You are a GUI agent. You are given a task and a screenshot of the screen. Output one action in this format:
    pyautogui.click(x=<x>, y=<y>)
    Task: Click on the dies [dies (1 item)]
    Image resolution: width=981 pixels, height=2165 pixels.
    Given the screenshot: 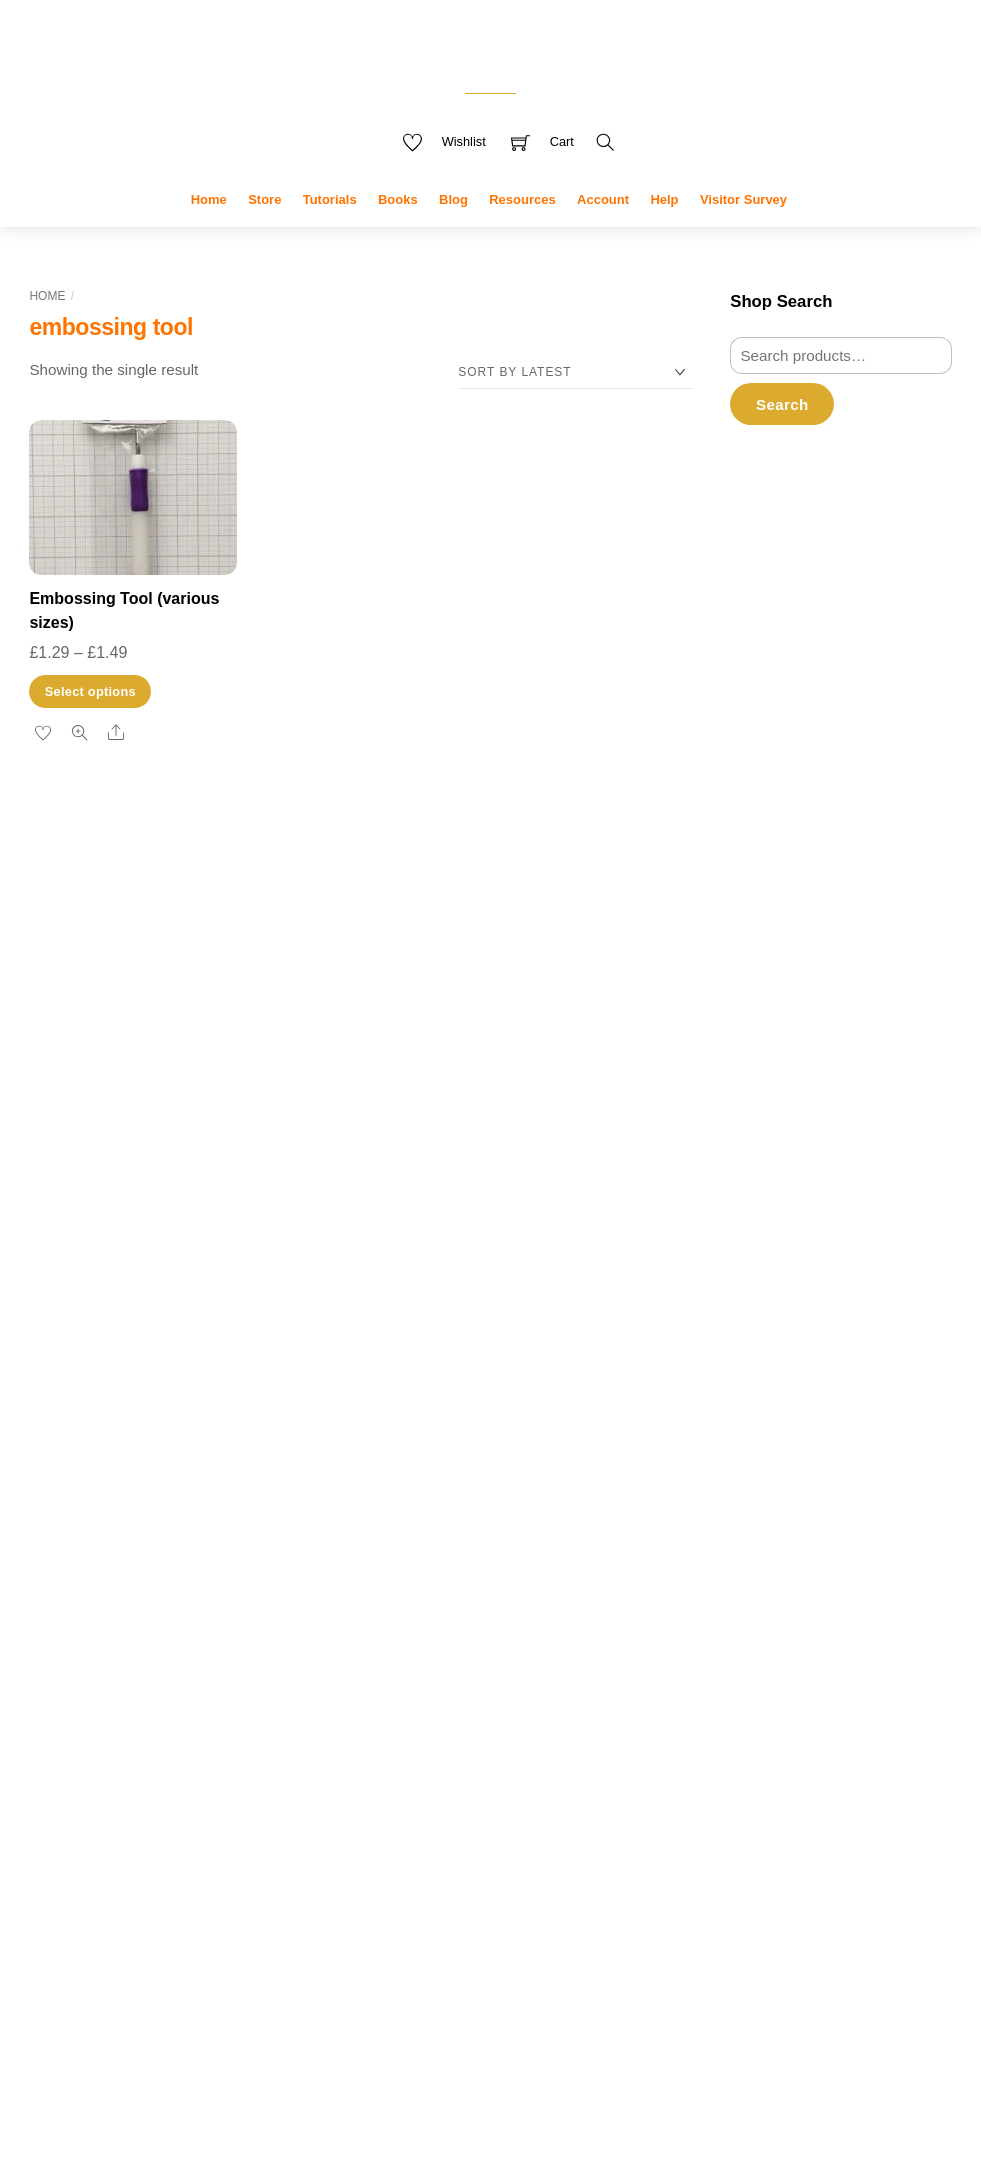 What is the action you would take?
    pyautogui.click(x=254, y=1641)
    